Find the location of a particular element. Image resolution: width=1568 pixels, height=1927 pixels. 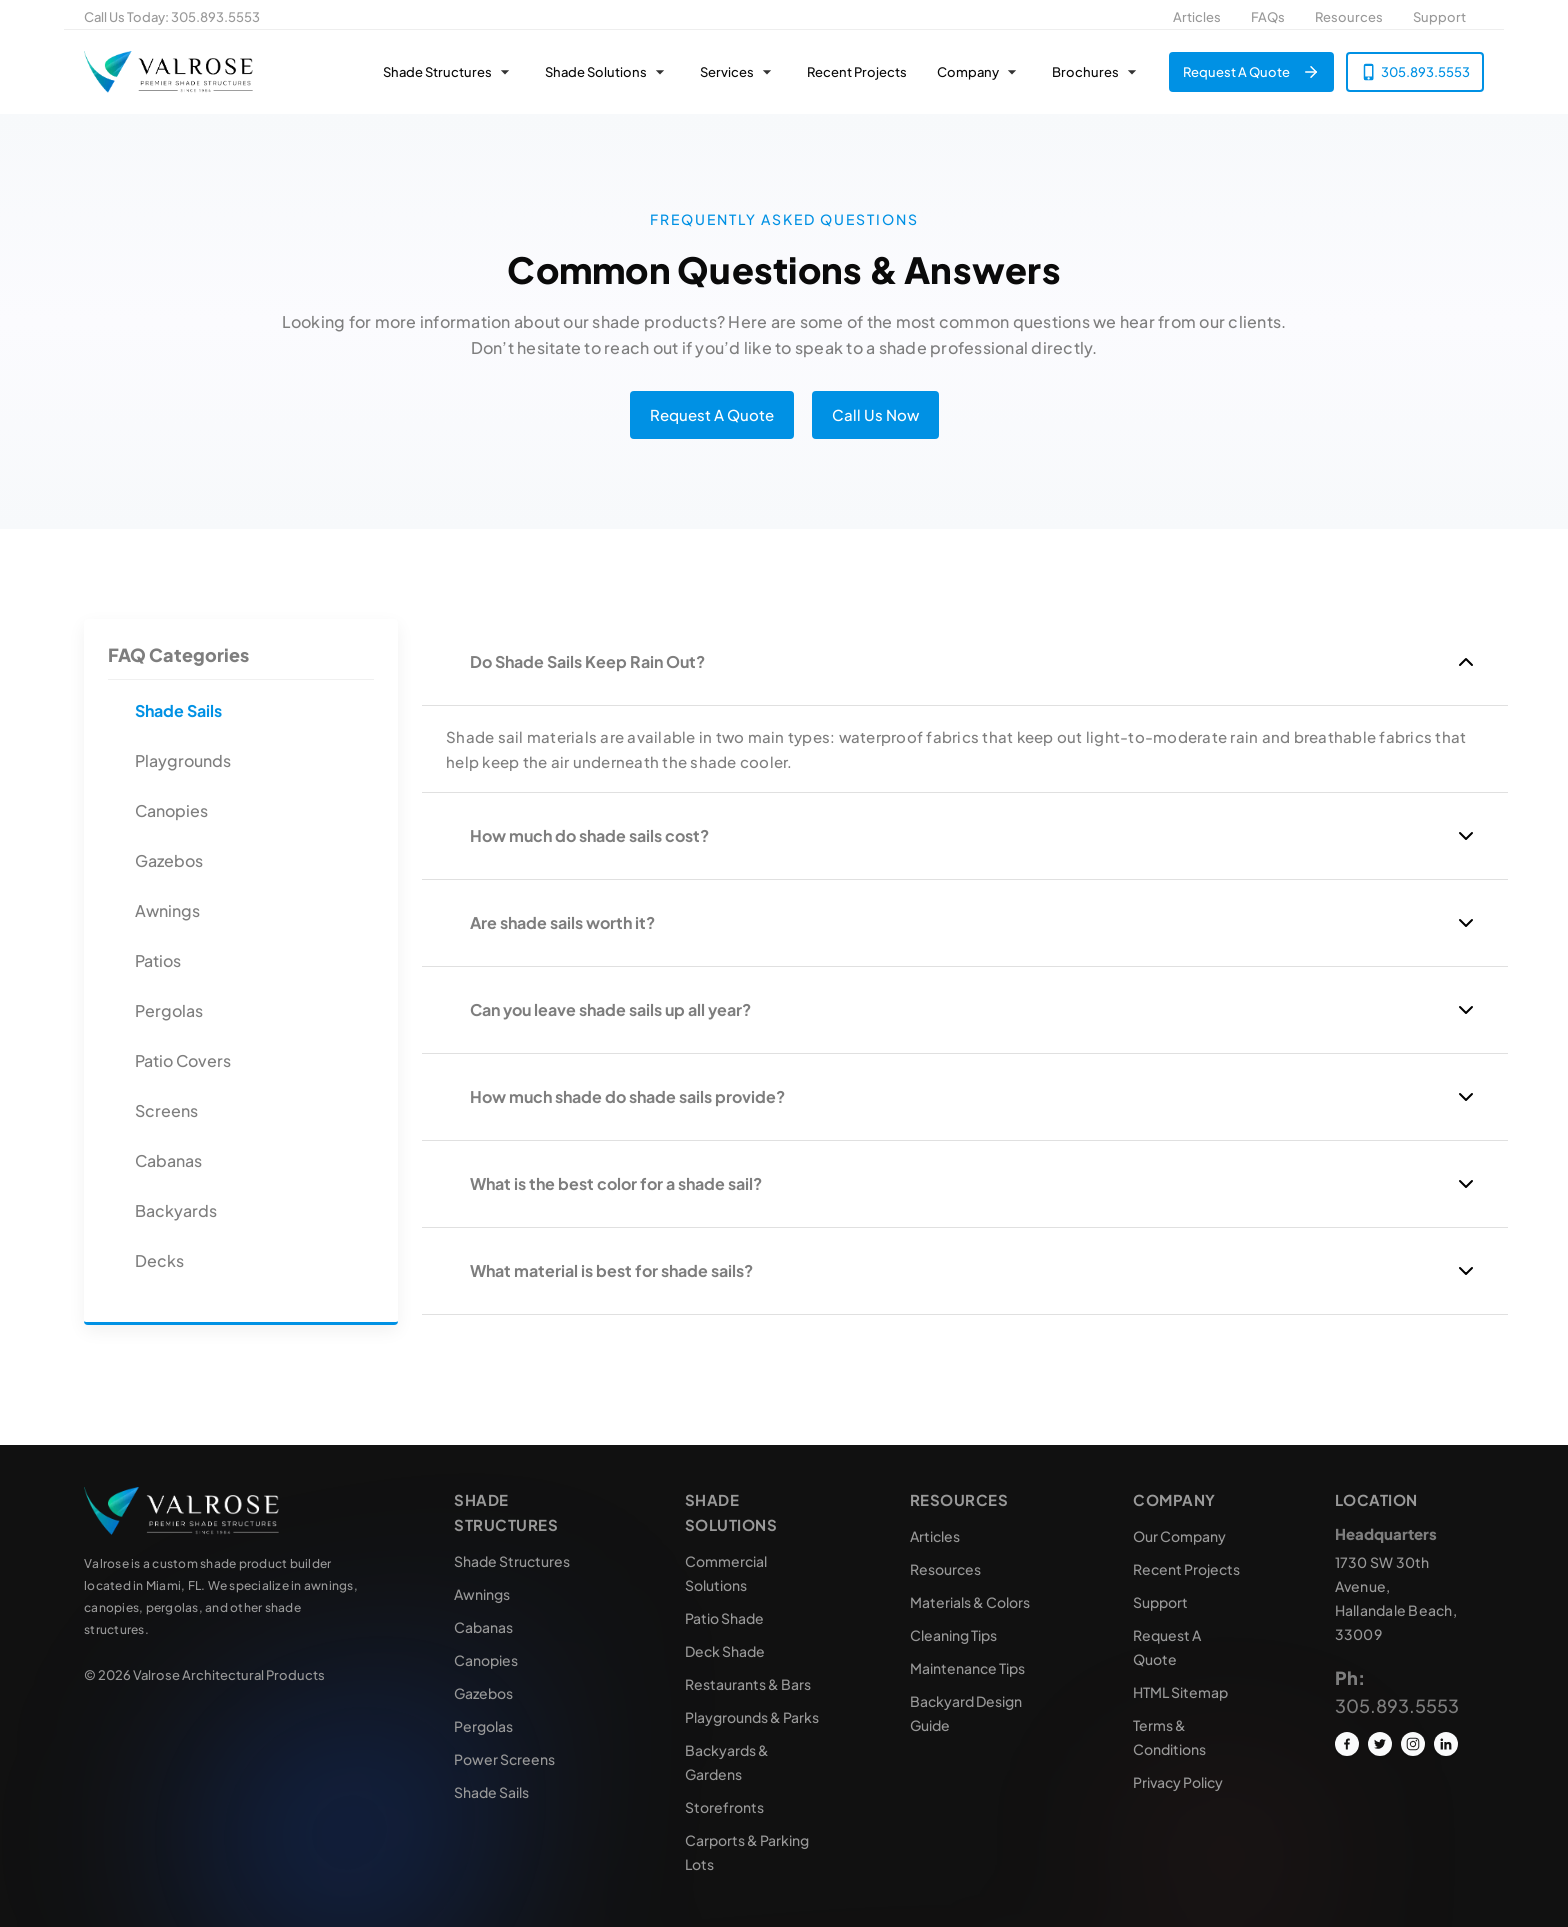

Resources is located at coordinates (1349, 17).